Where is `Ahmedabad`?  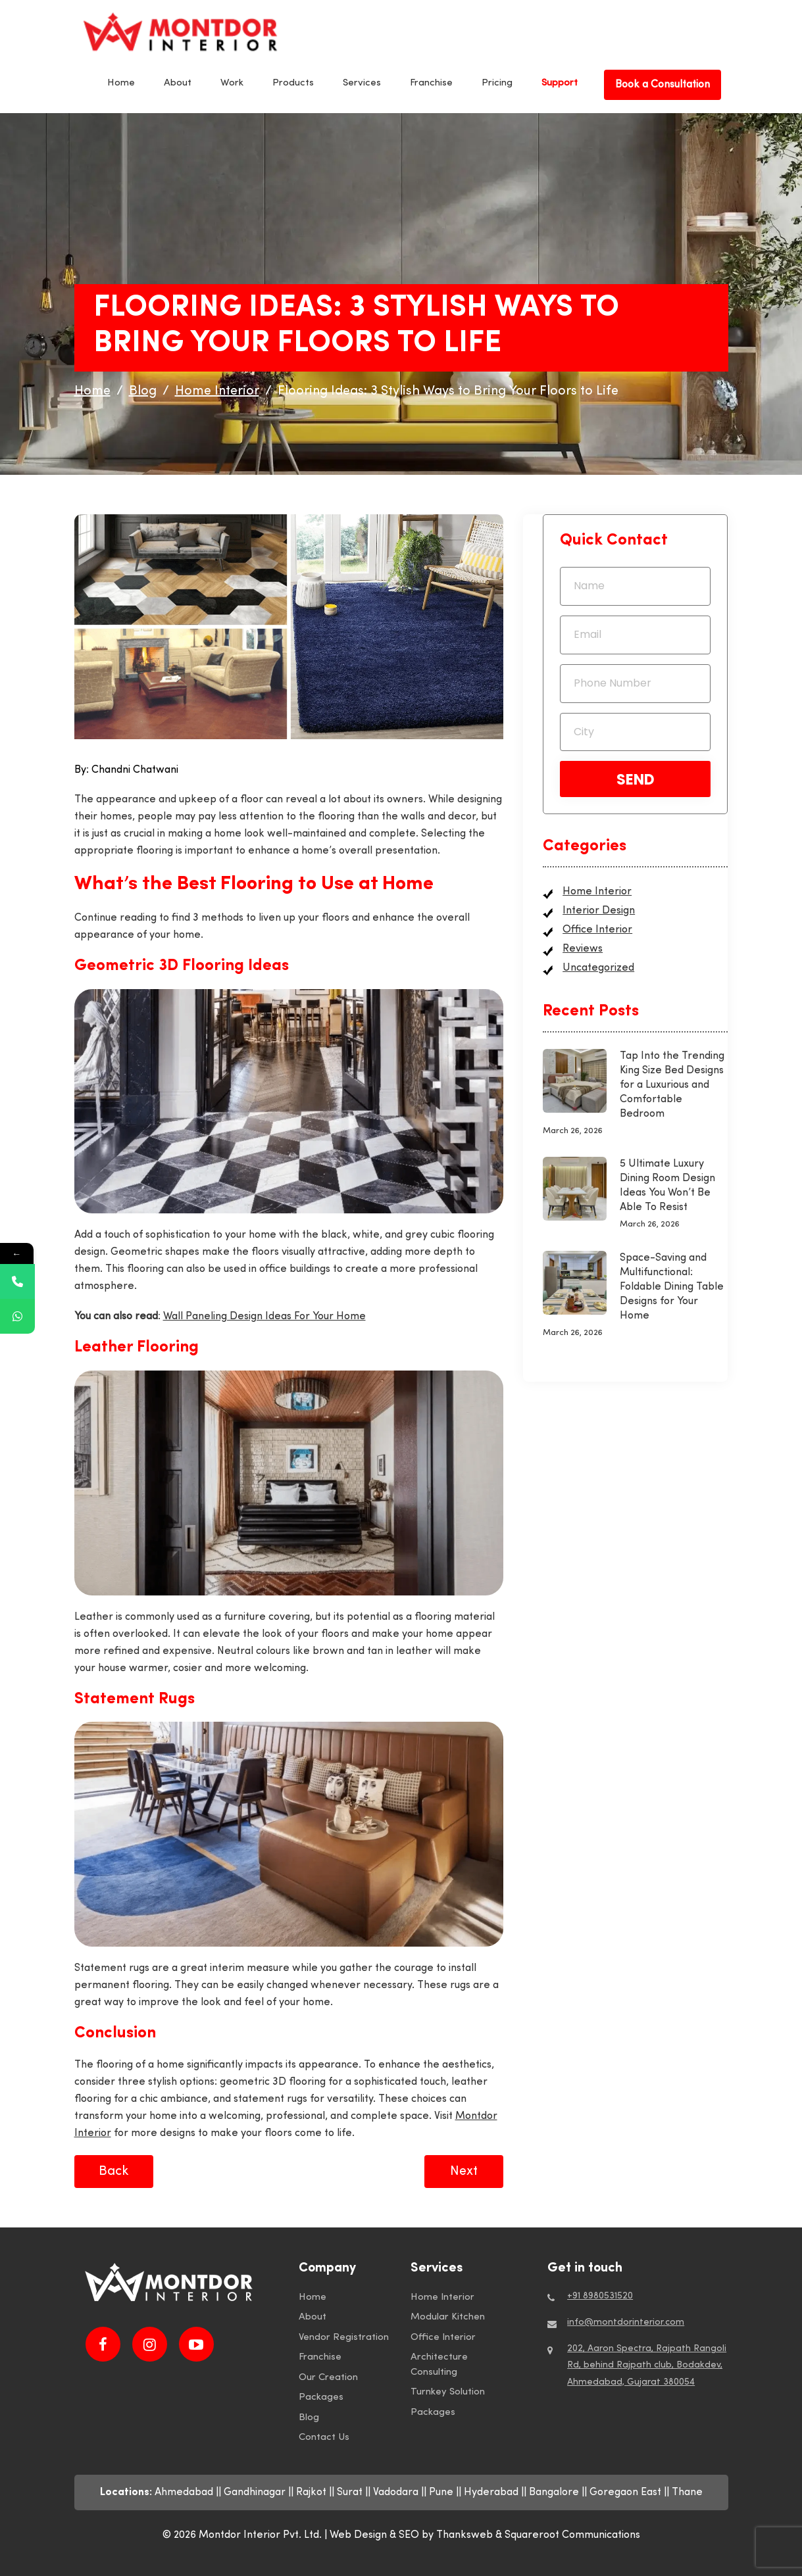 Ahmedabad is located at coordinates (184, 2492).